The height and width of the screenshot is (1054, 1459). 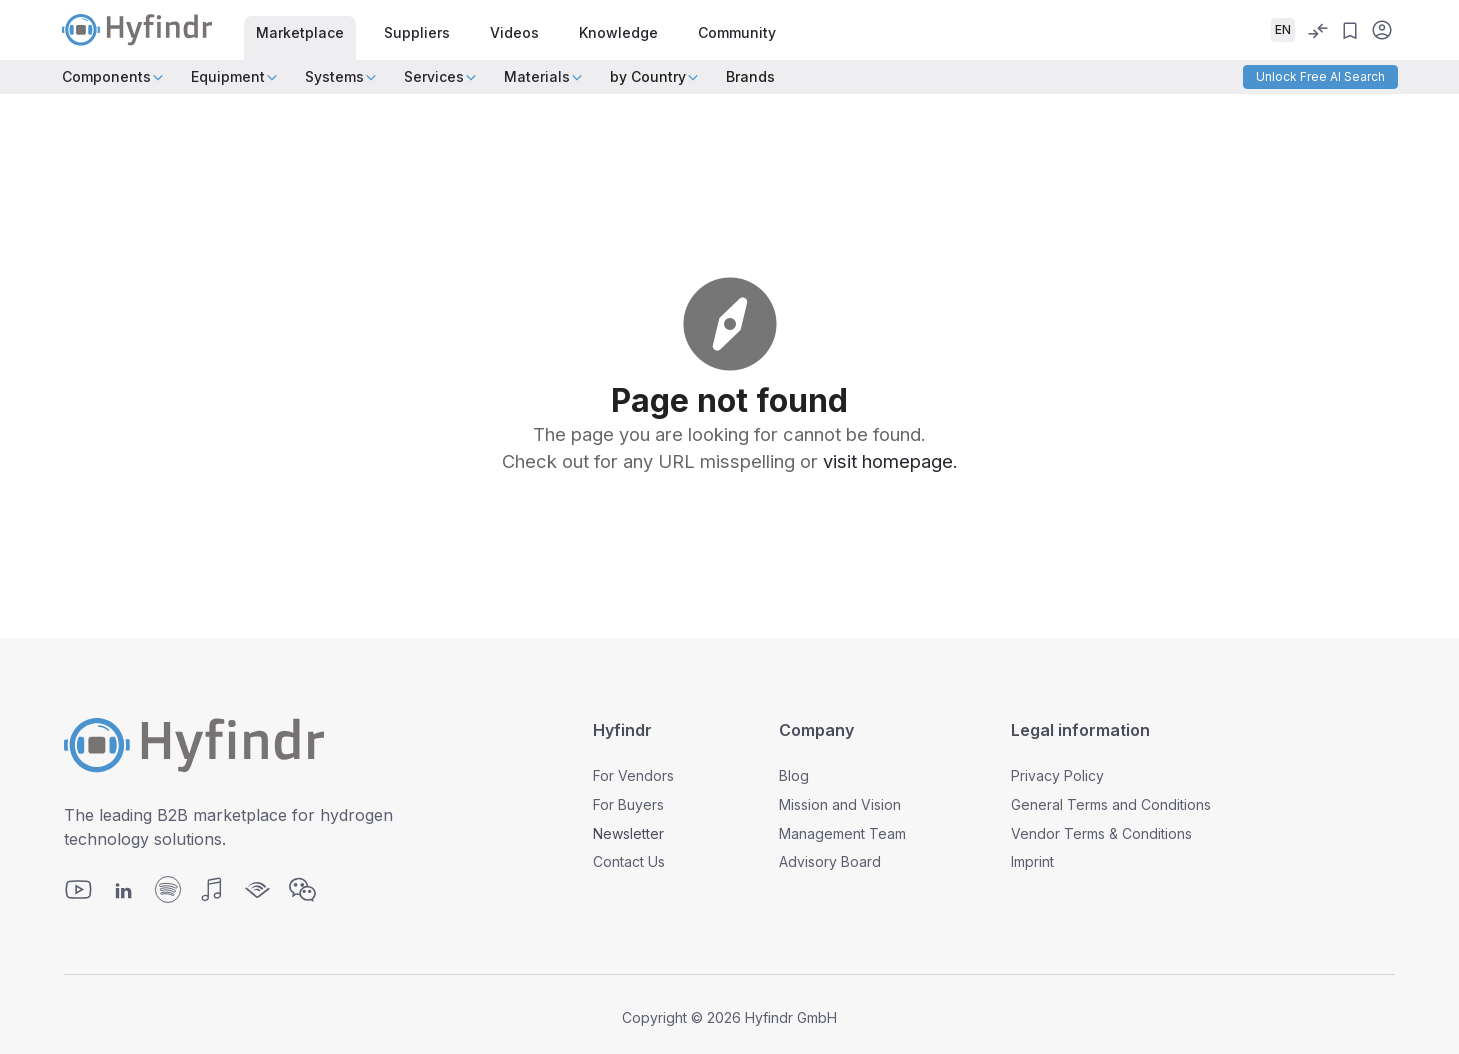 What do you see at coordinates (1057, 775) in the screenshot?
I see `Privacy Policy` at bounding box center [1057, 775].